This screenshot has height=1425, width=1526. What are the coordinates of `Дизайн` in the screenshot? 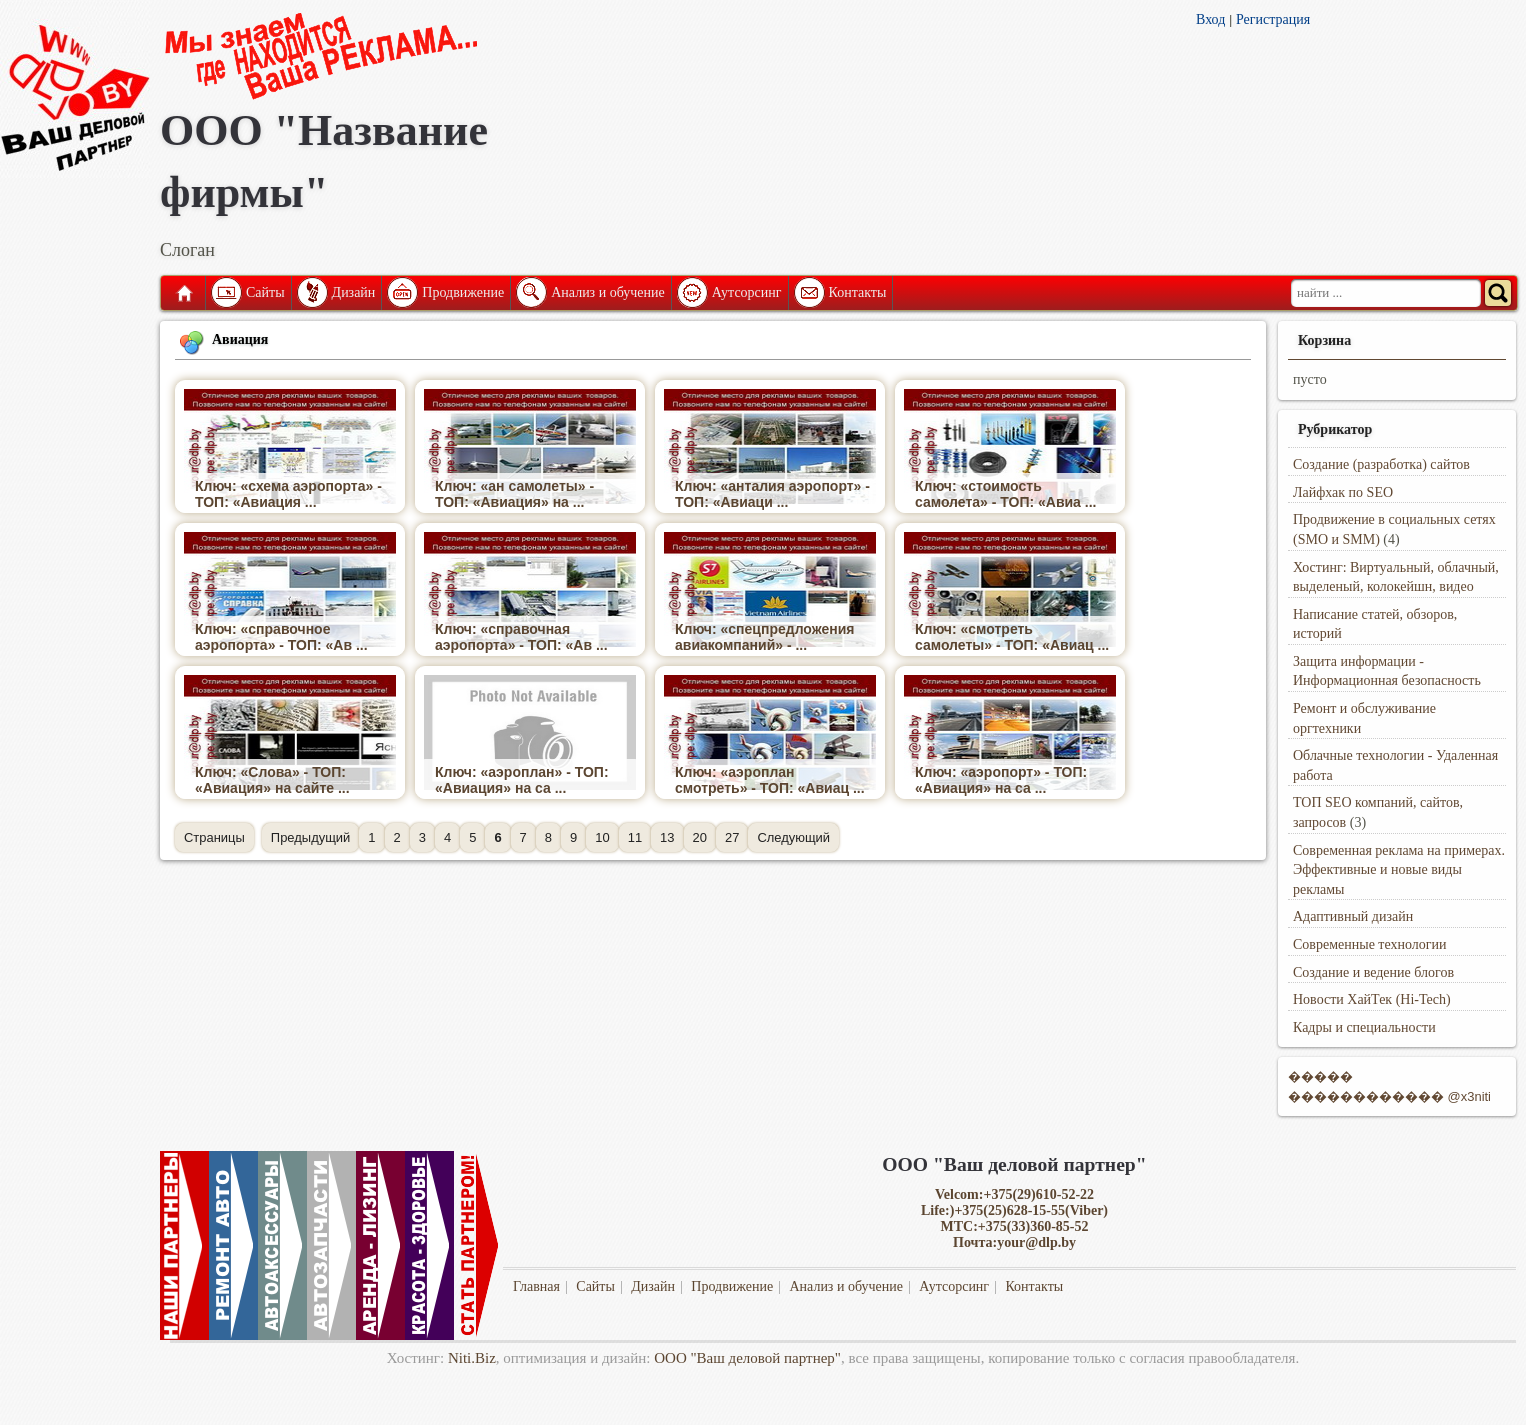 It's located at (354, 292).